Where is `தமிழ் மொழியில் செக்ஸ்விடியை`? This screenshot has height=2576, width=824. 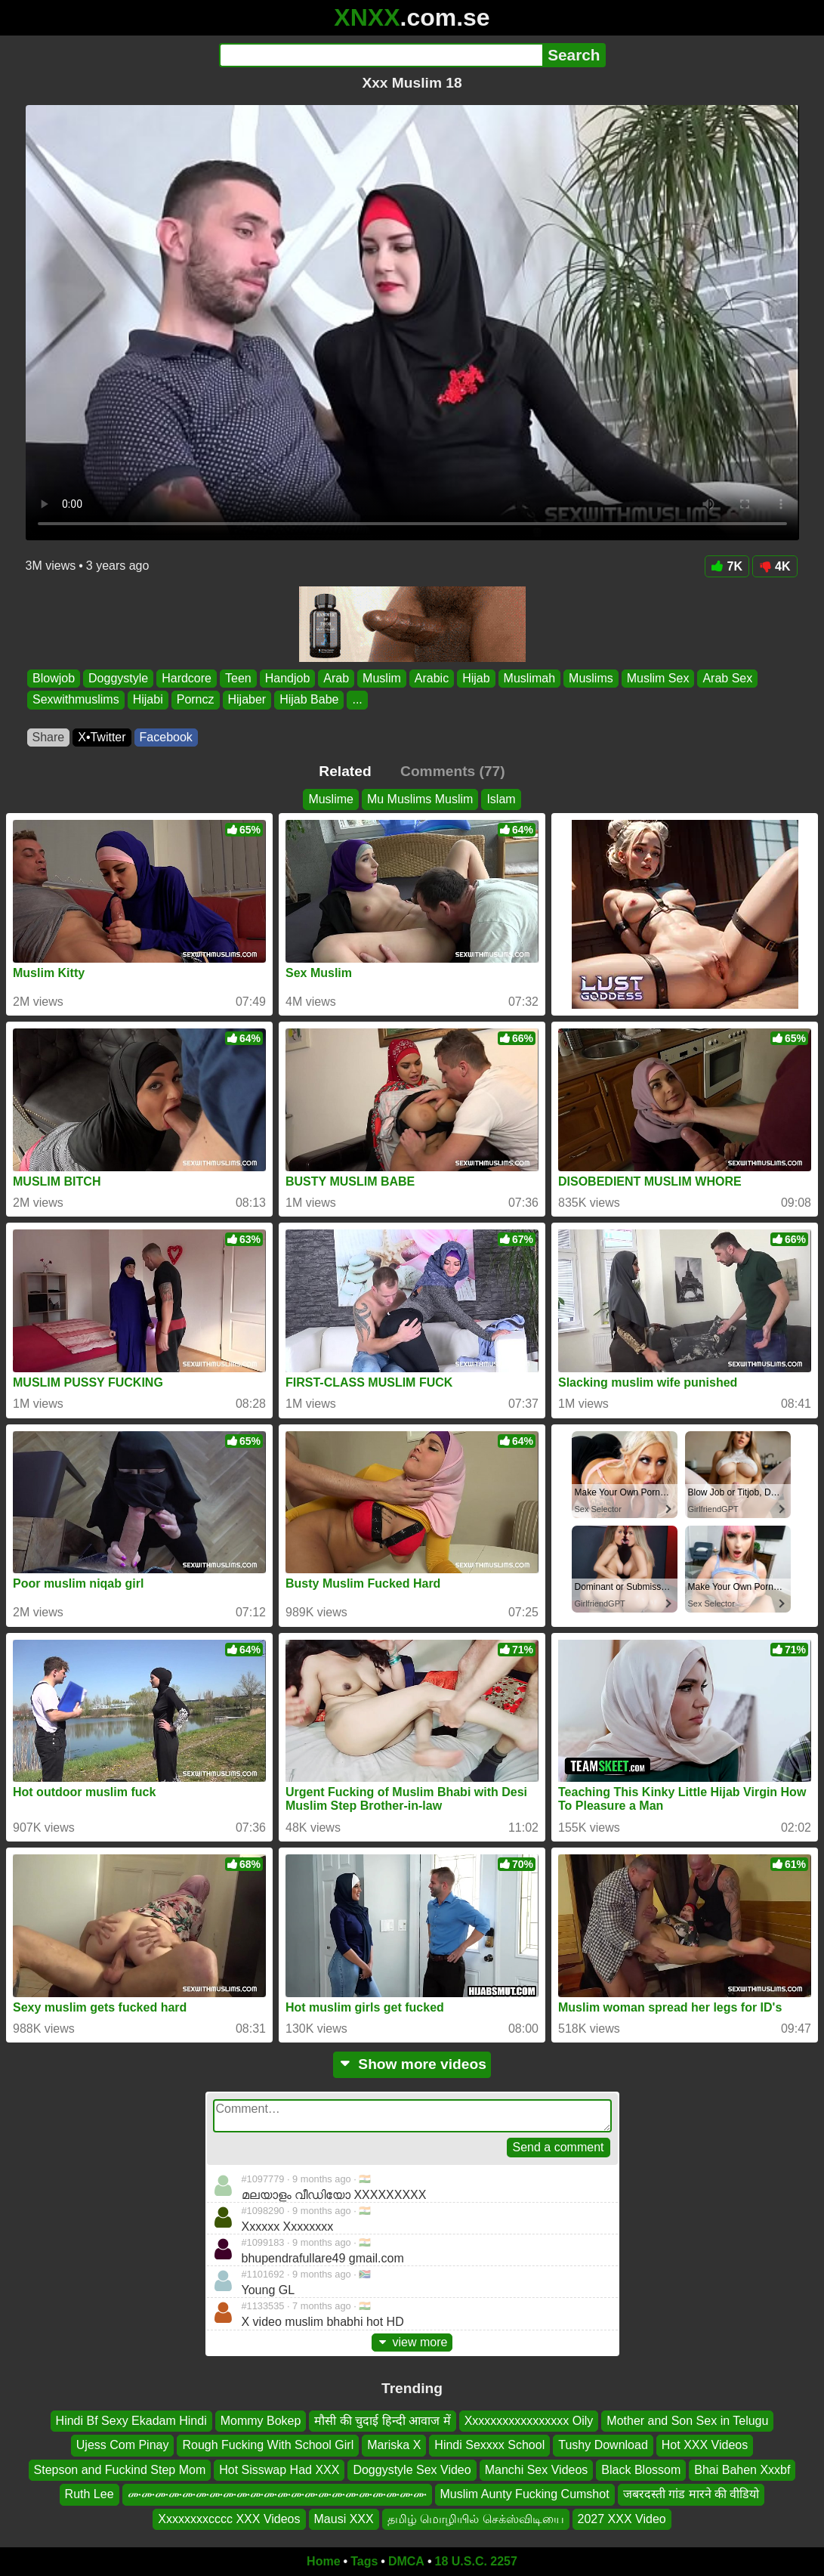 தமிழ் மொழியில் செக்ஸ்விடியை is located at coordinates (475, 2519).